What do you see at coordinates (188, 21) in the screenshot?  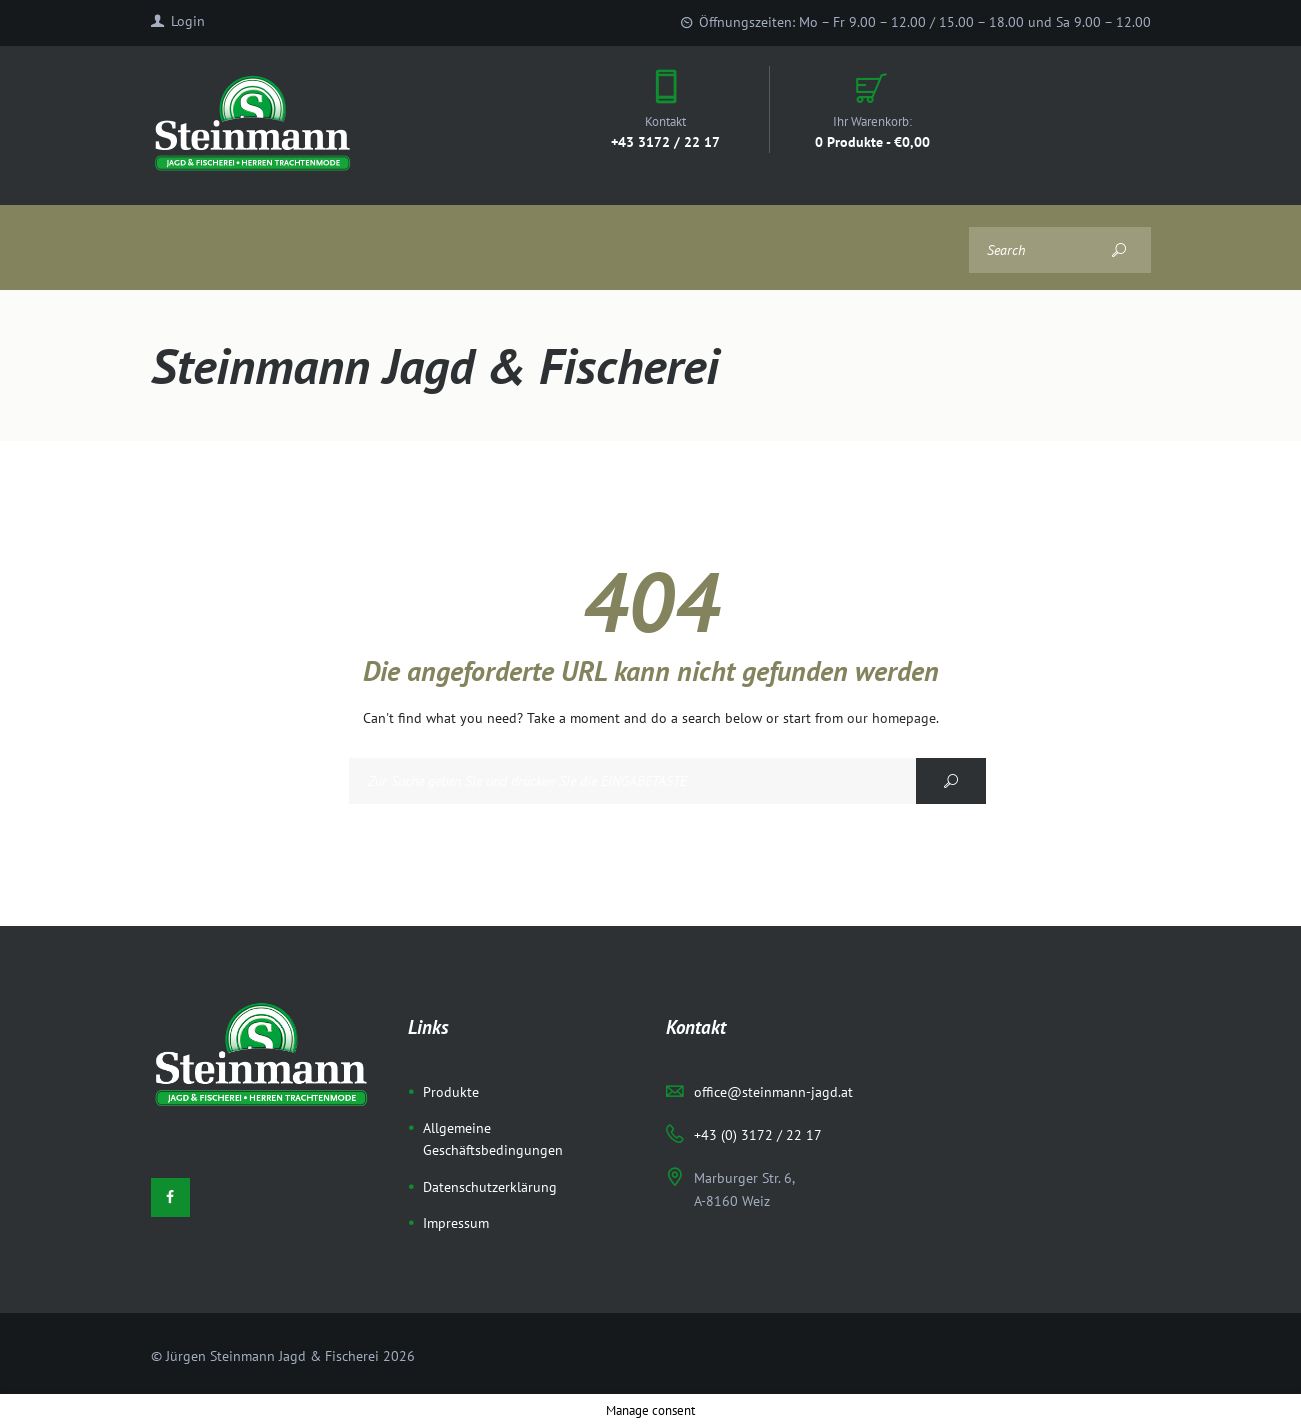 I see `Login` at bounding box center [188, 21].